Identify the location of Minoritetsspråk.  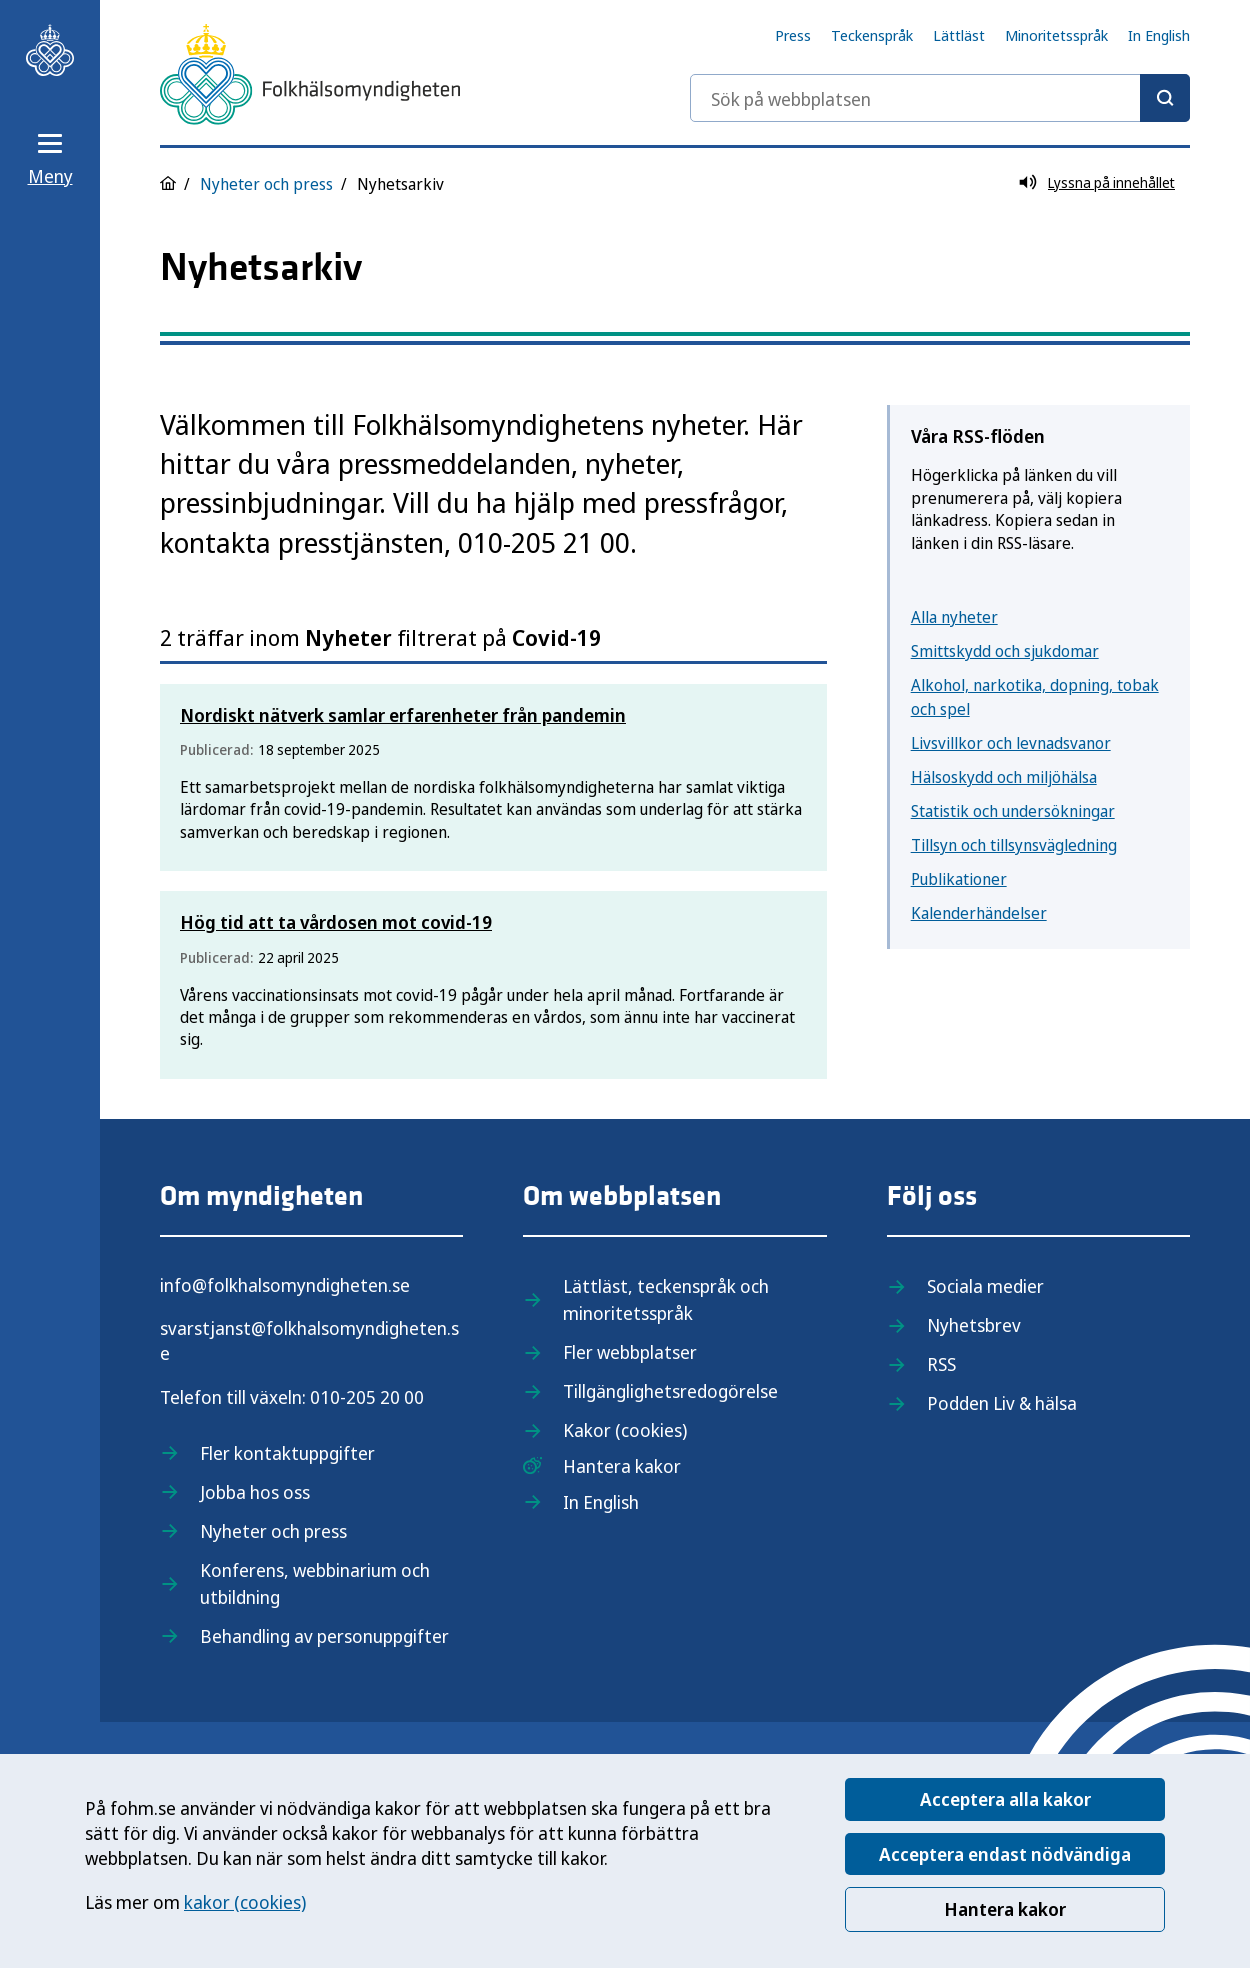
(1056, 35).